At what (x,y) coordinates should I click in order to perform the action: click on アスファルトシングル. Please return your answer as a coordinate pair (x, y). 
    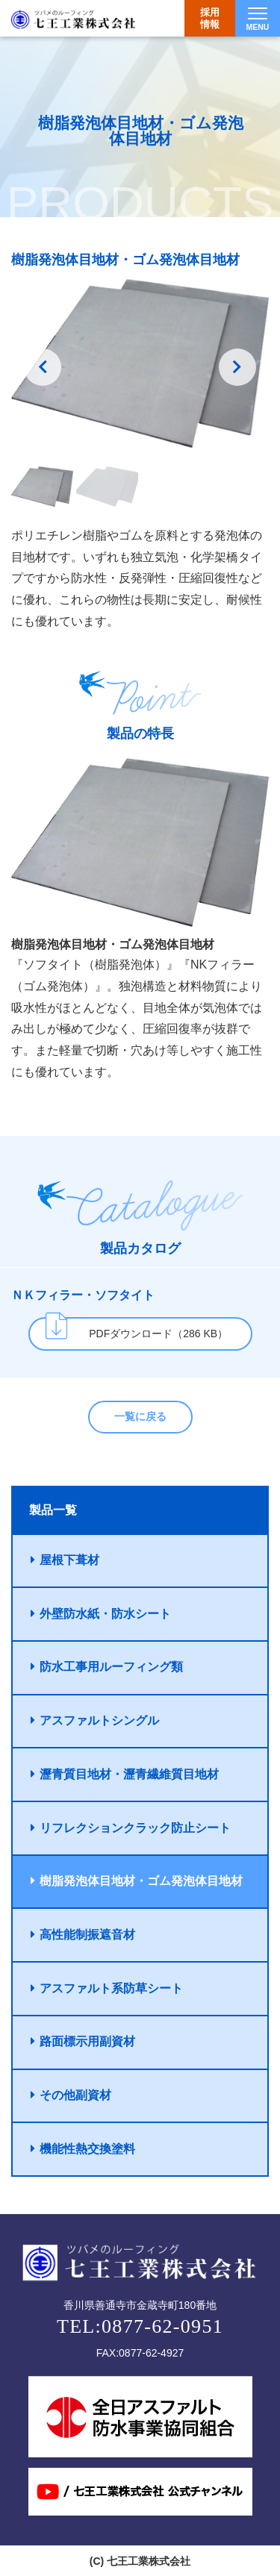
    Looking at the image, I should click on (95, 1720).